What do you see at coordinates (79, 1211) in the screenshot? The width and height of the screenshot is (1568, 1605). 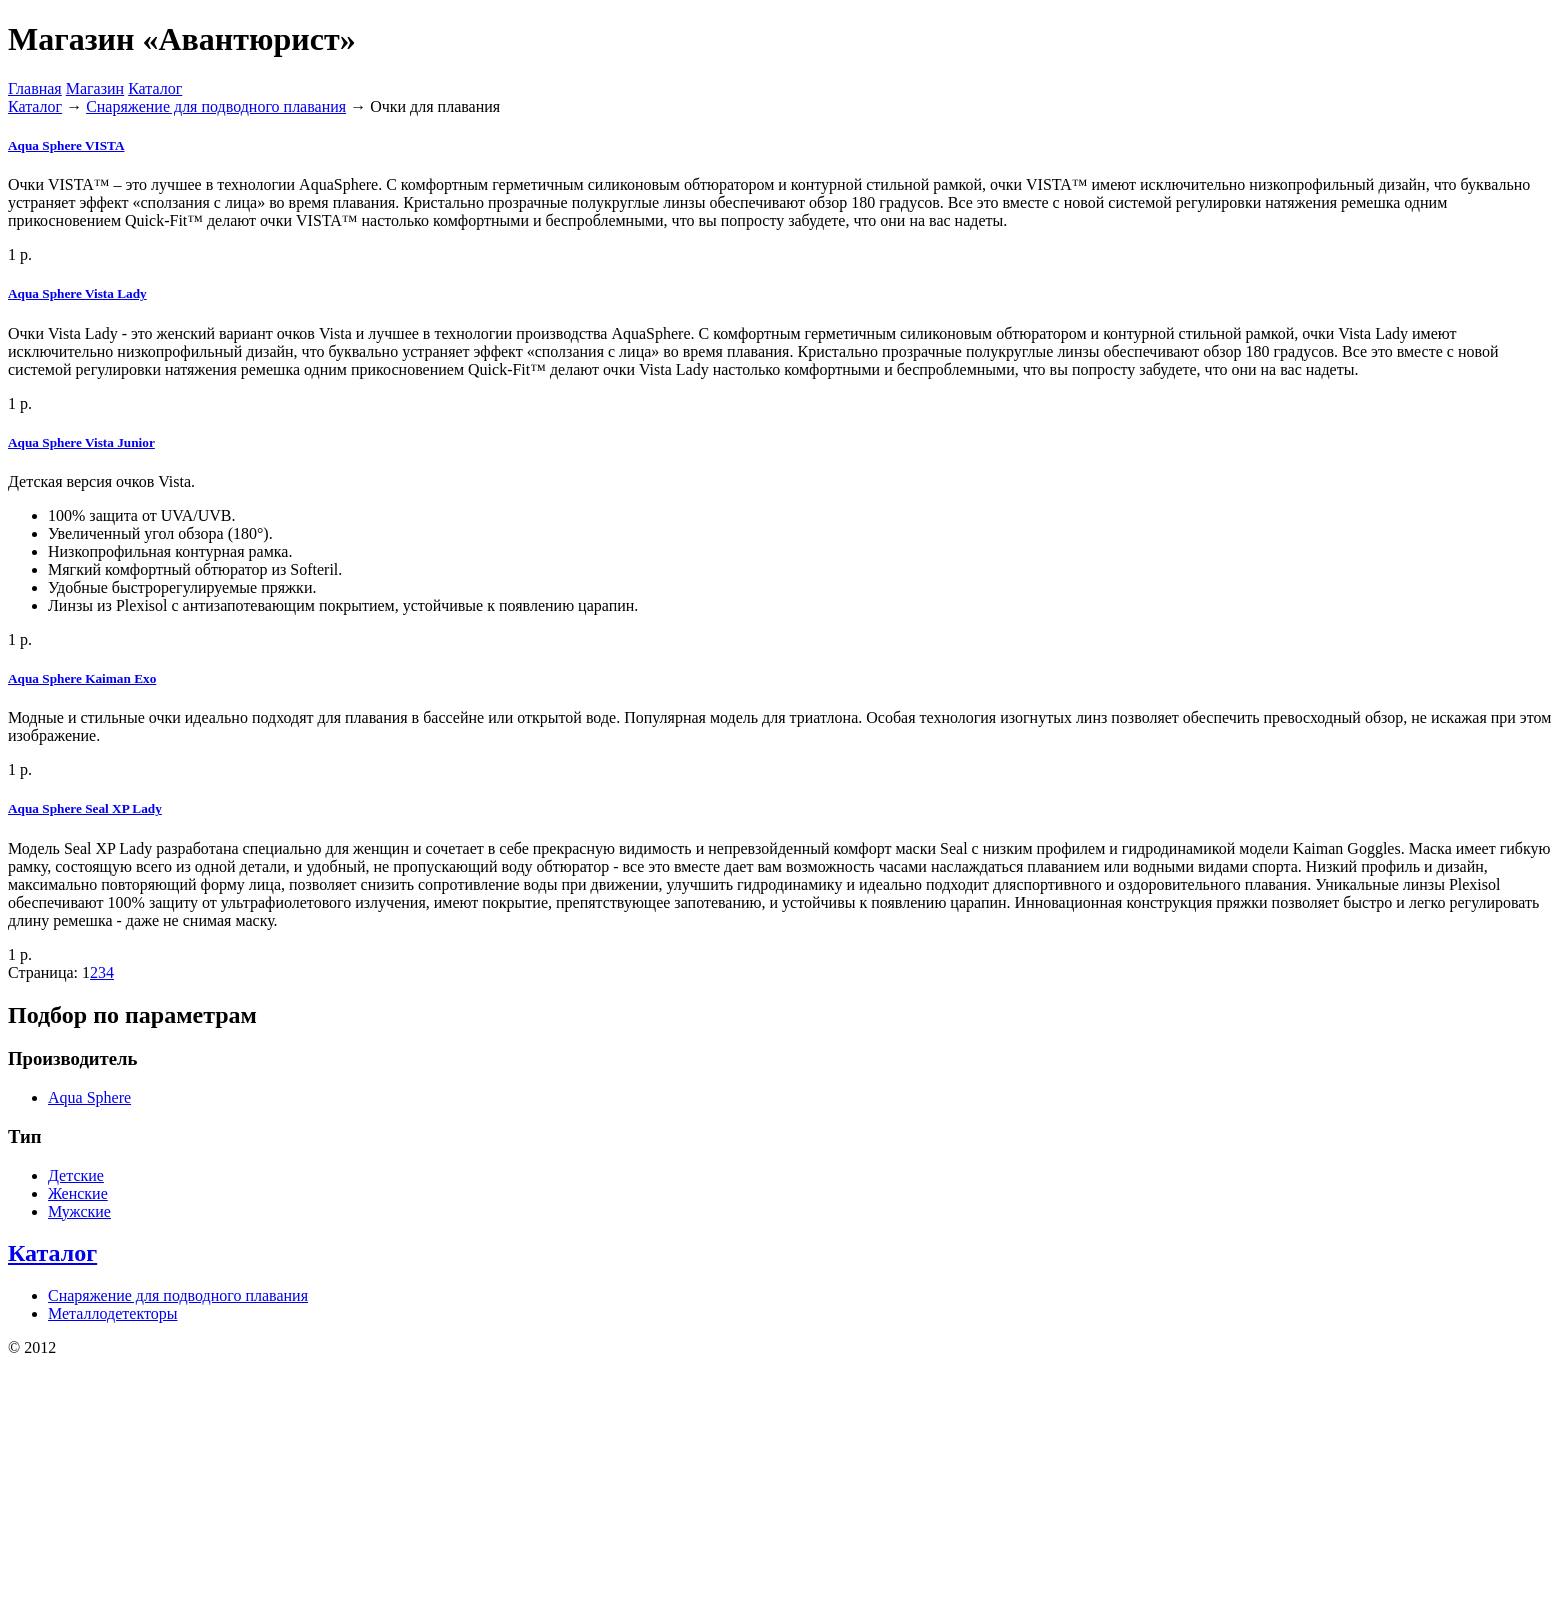 I see `Мужские` at bounding box center [79, 1211].